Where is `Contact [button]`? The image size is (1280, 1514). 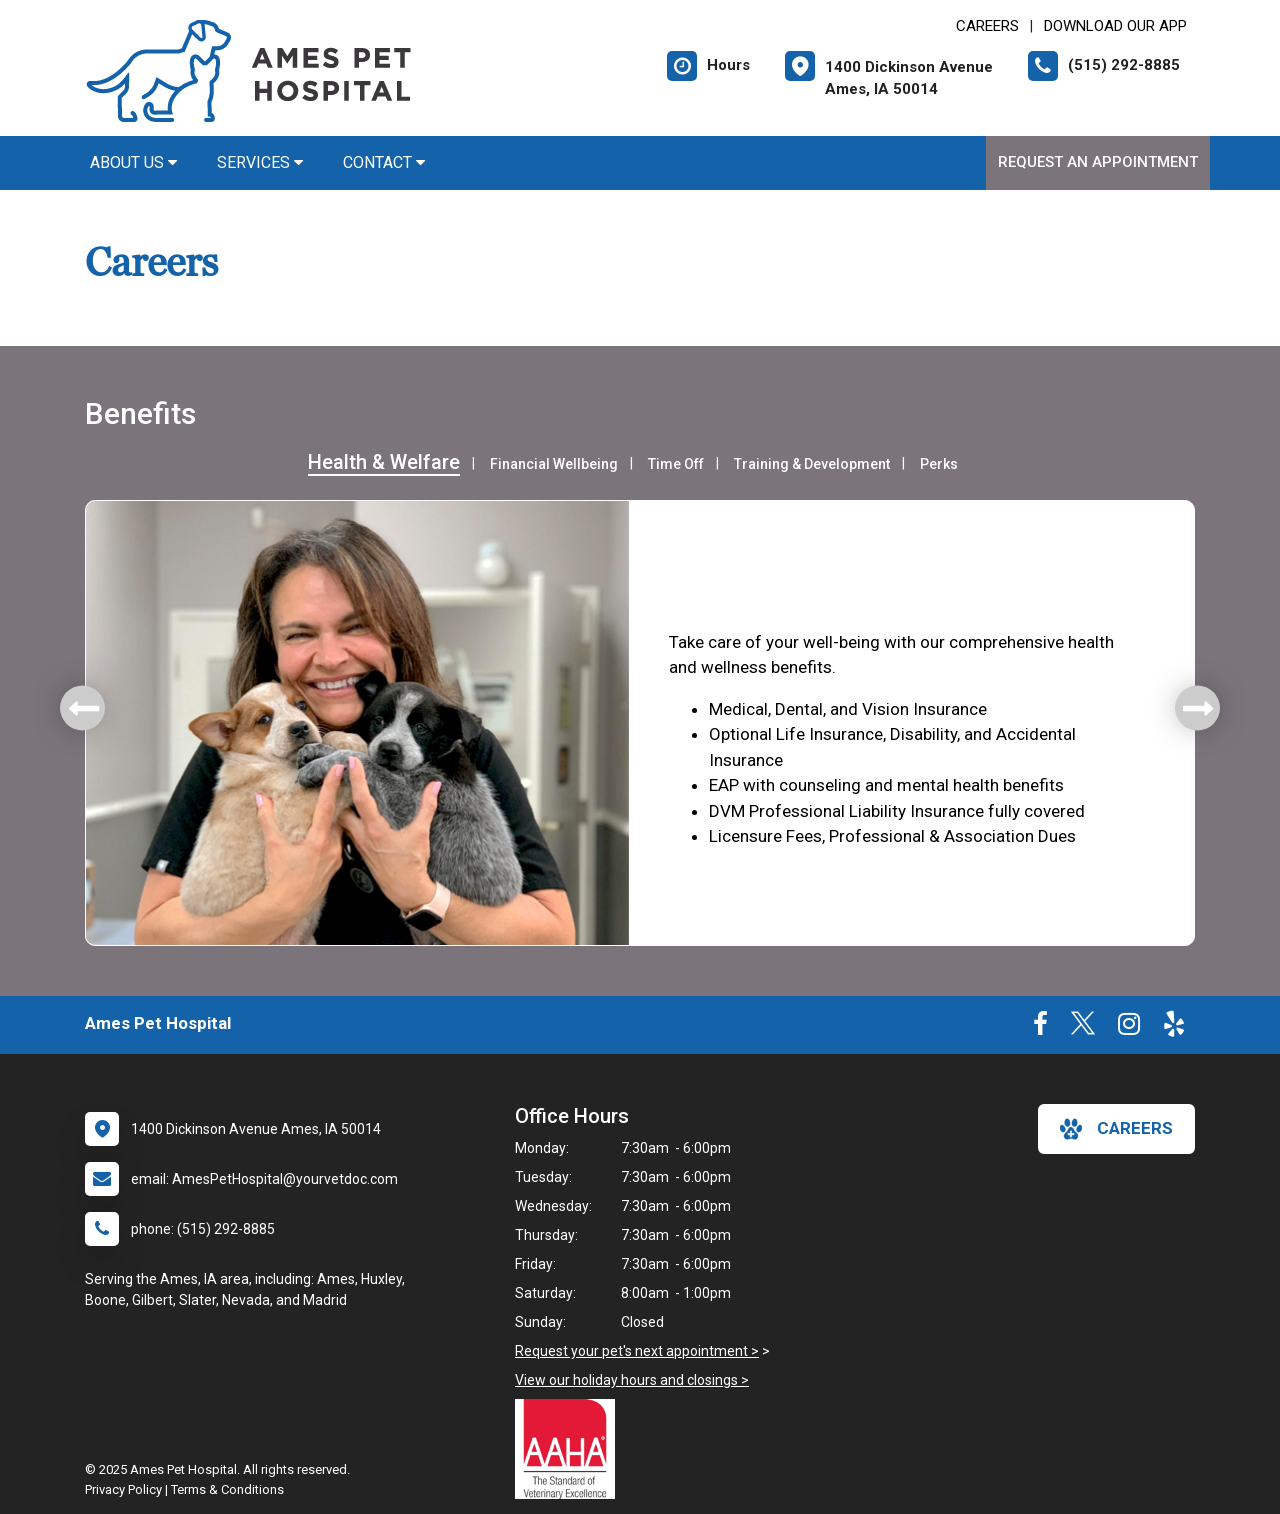
Contact [button] is located at coordinates (384, 162).